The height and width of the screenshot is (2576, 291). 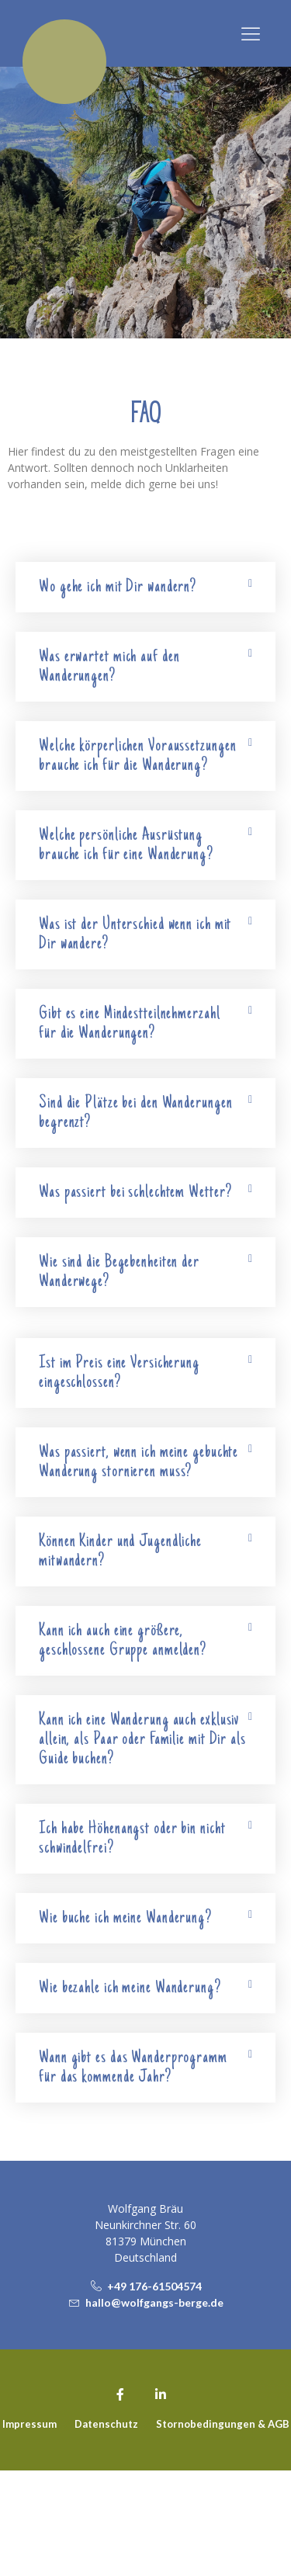 I want to click on Gibt es eine Mindestteilnehmerzahl für die Wanderungen?, so click(x=129, y=1023).